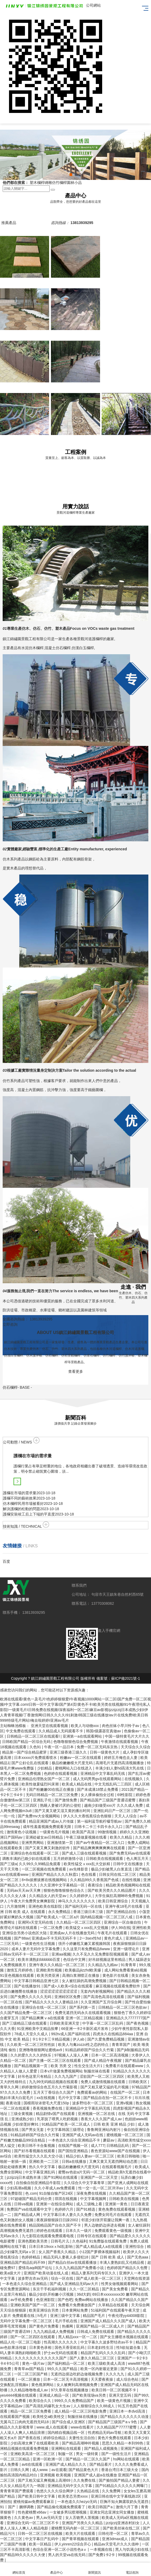  I want to click on 国内精自视频品线一区, so click(67, 2432).